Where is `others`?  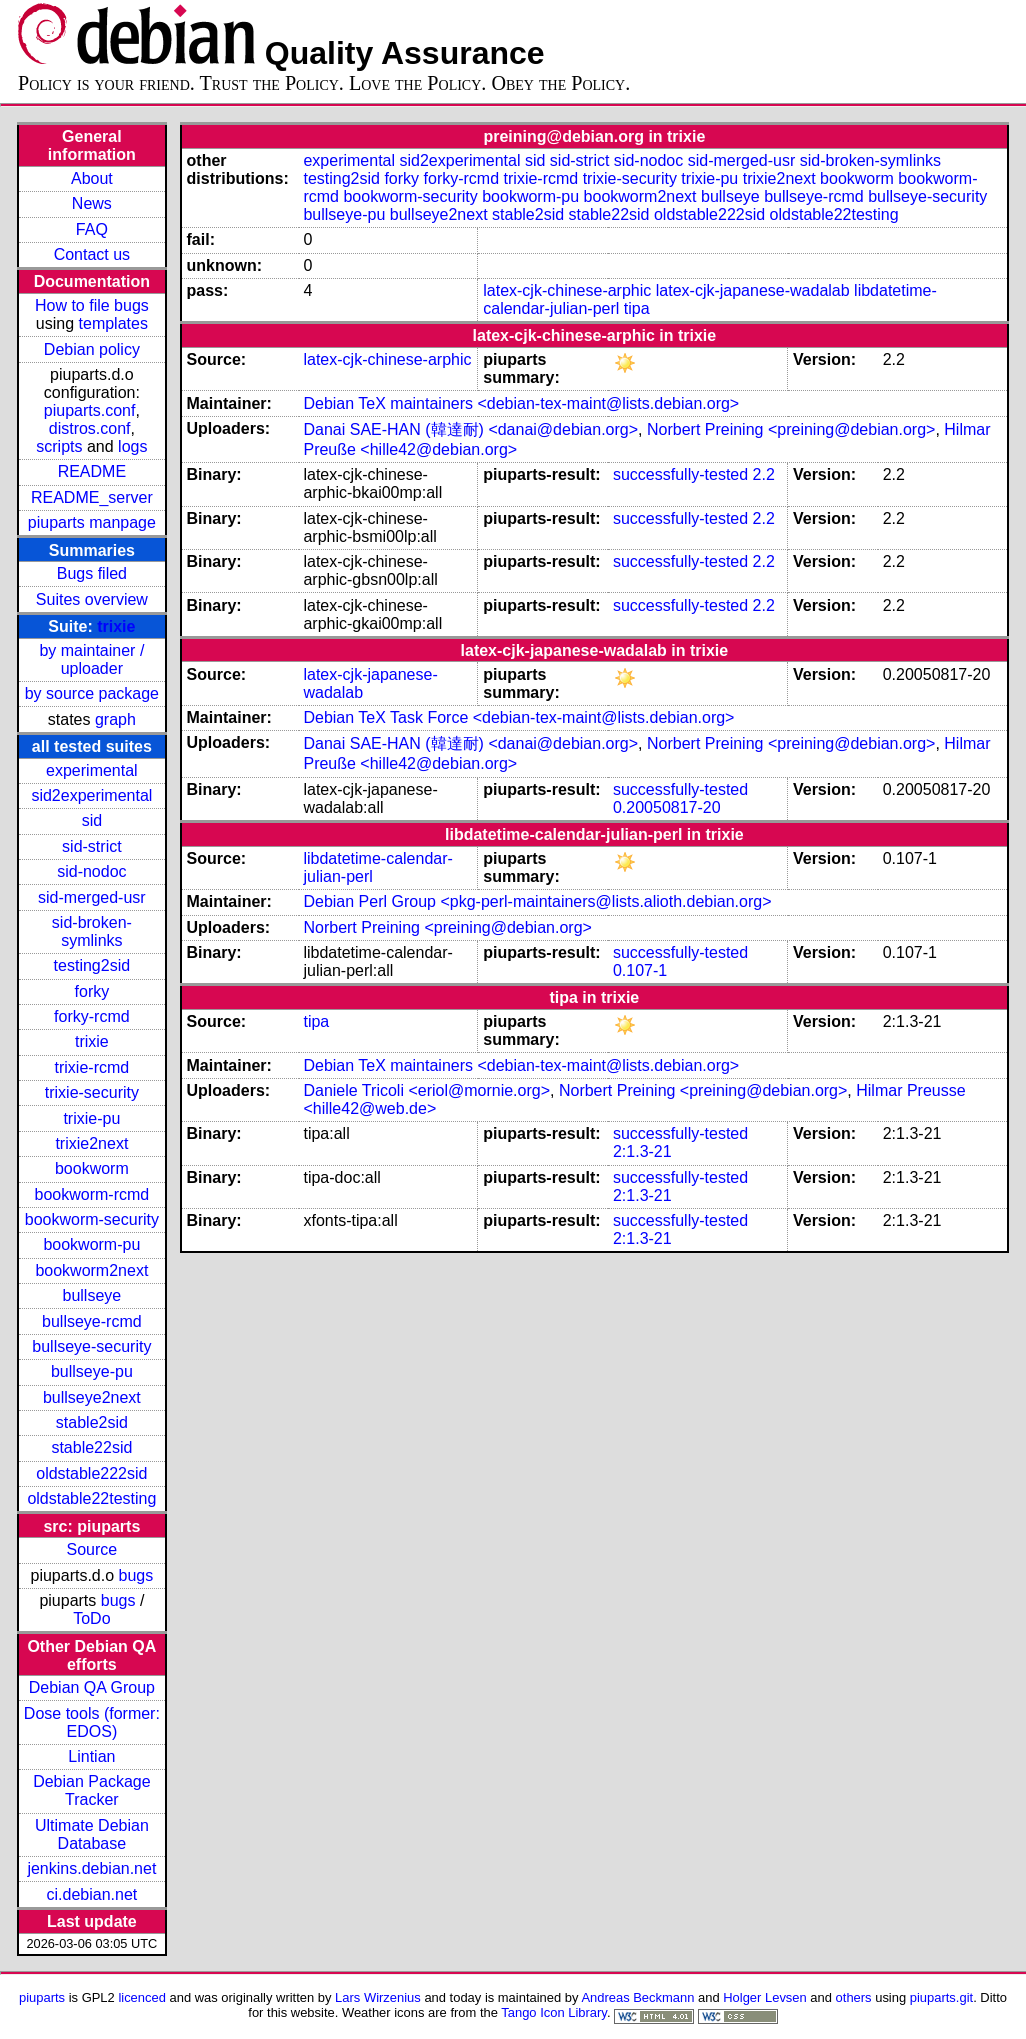
others is located at coordinates (854, 1997).